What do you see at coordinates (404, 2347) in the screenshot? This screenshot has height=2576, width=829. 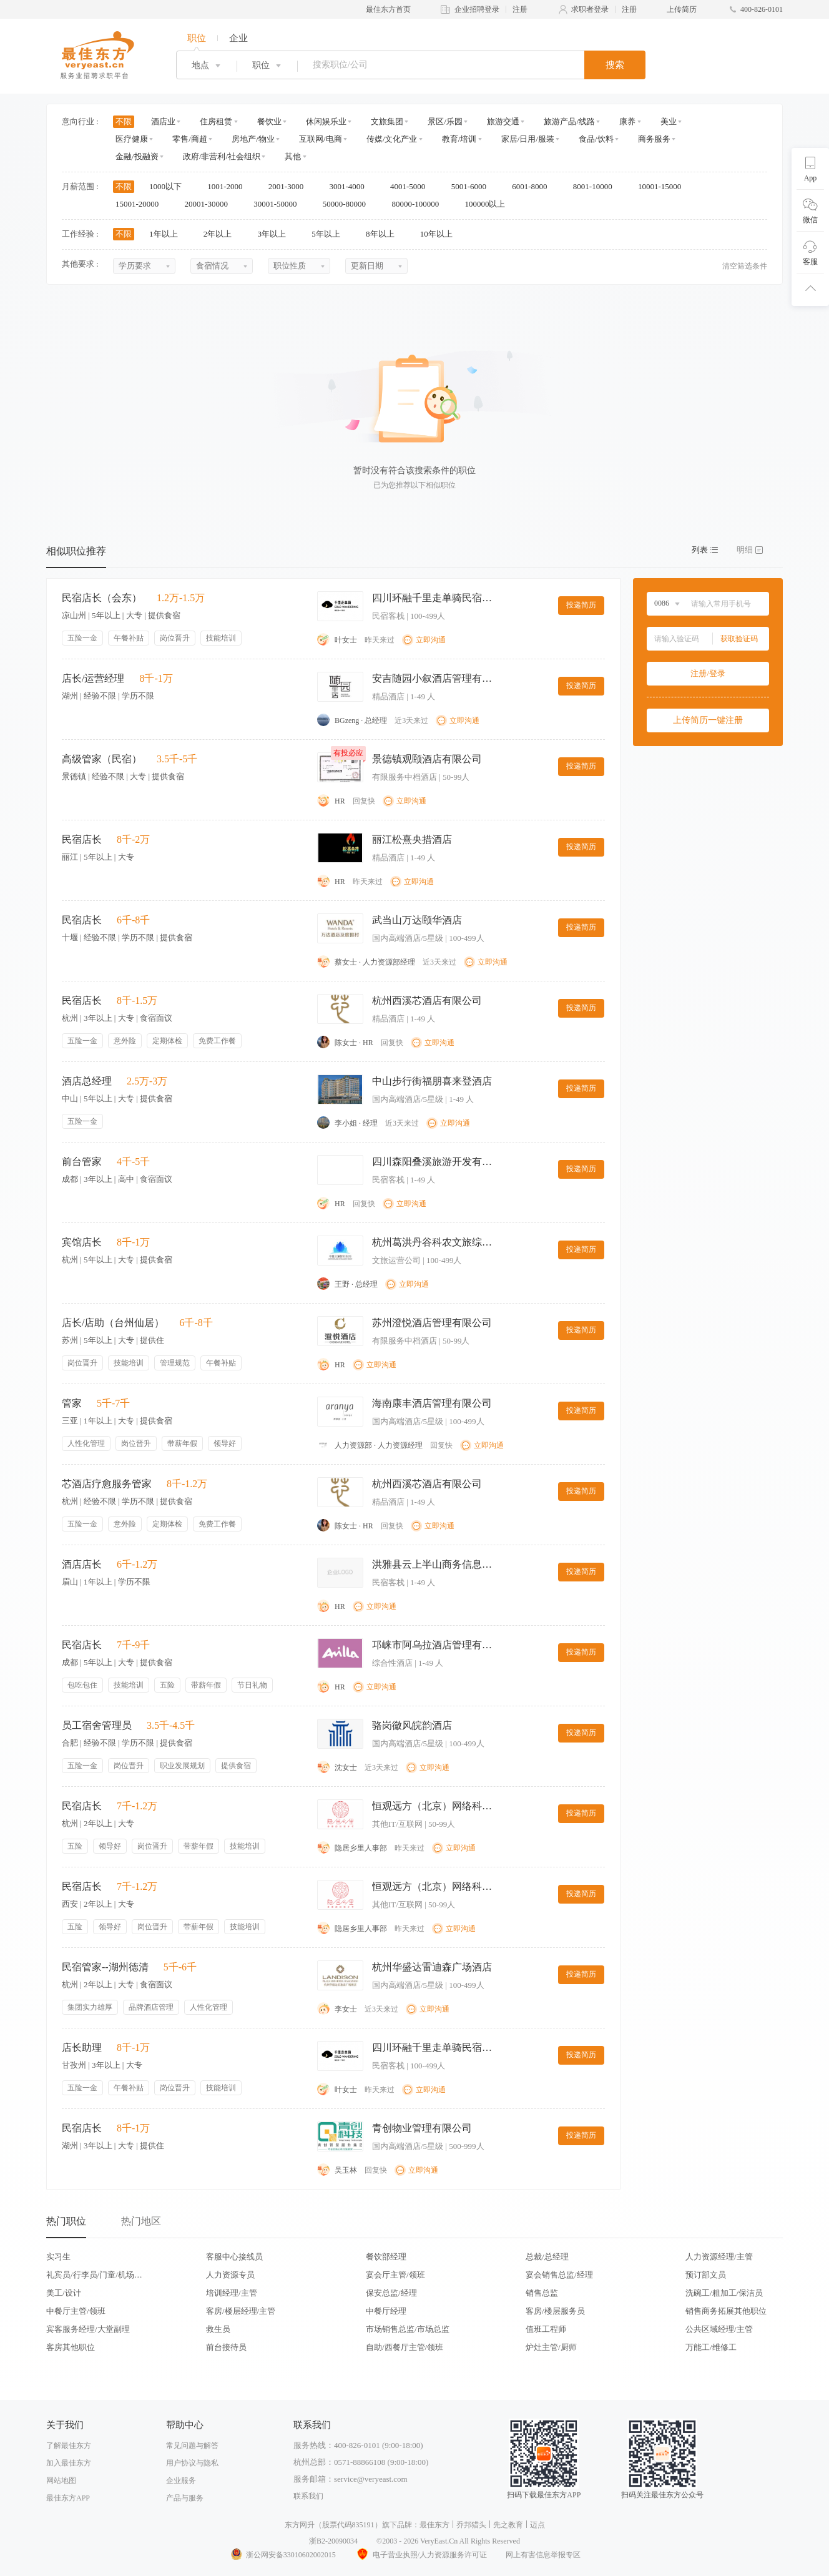 I see `自助/西餐厅主管/领班` at bounding box center [404, 2347].